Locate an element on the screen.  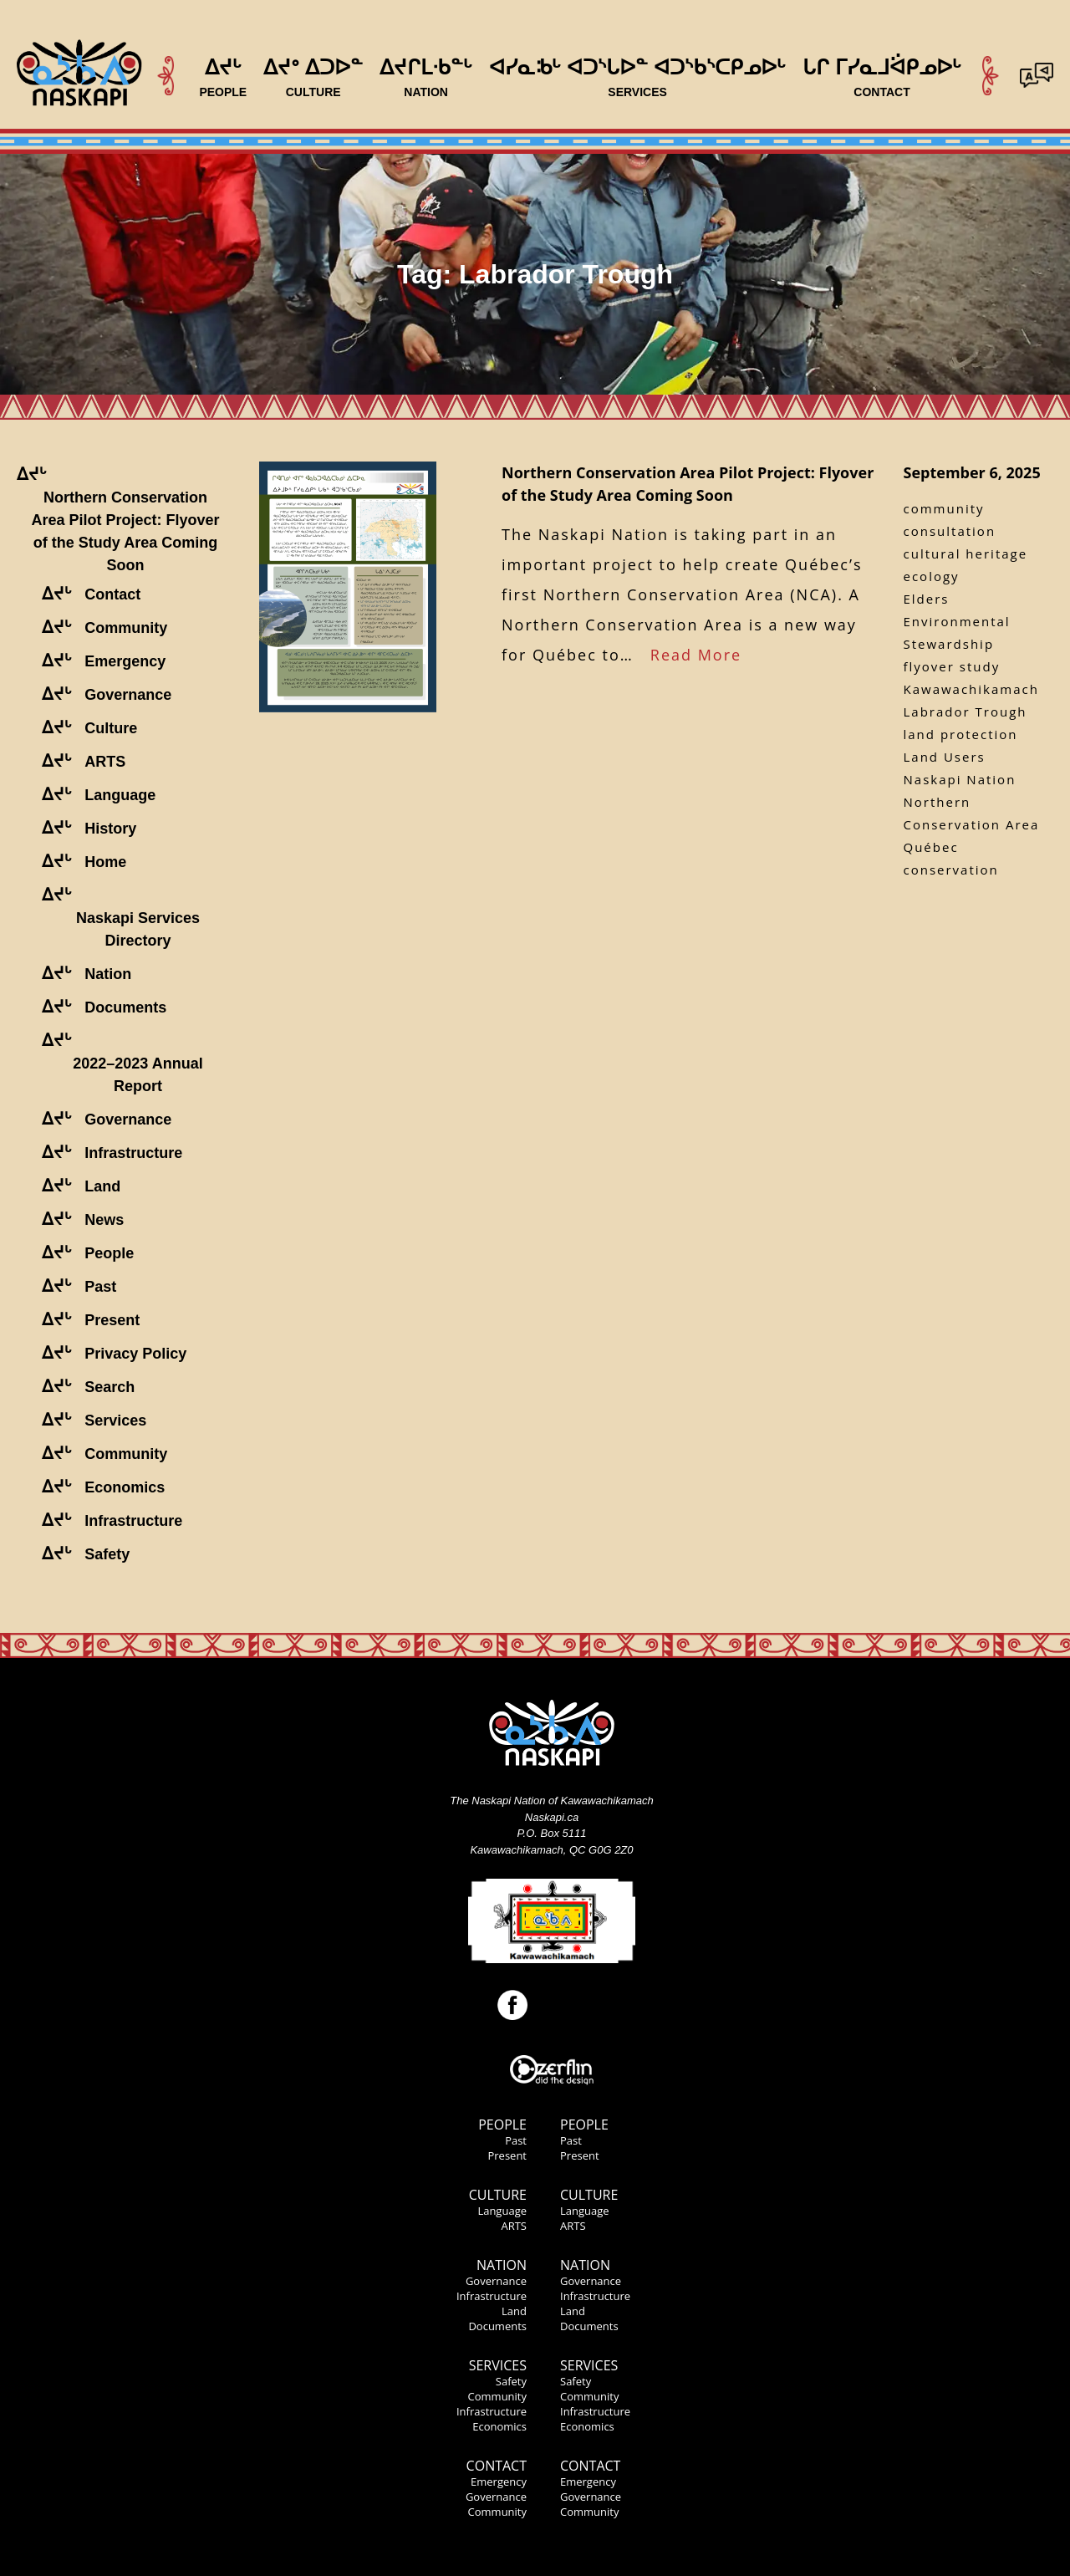
Documents is located at coordinates (497, 2326).